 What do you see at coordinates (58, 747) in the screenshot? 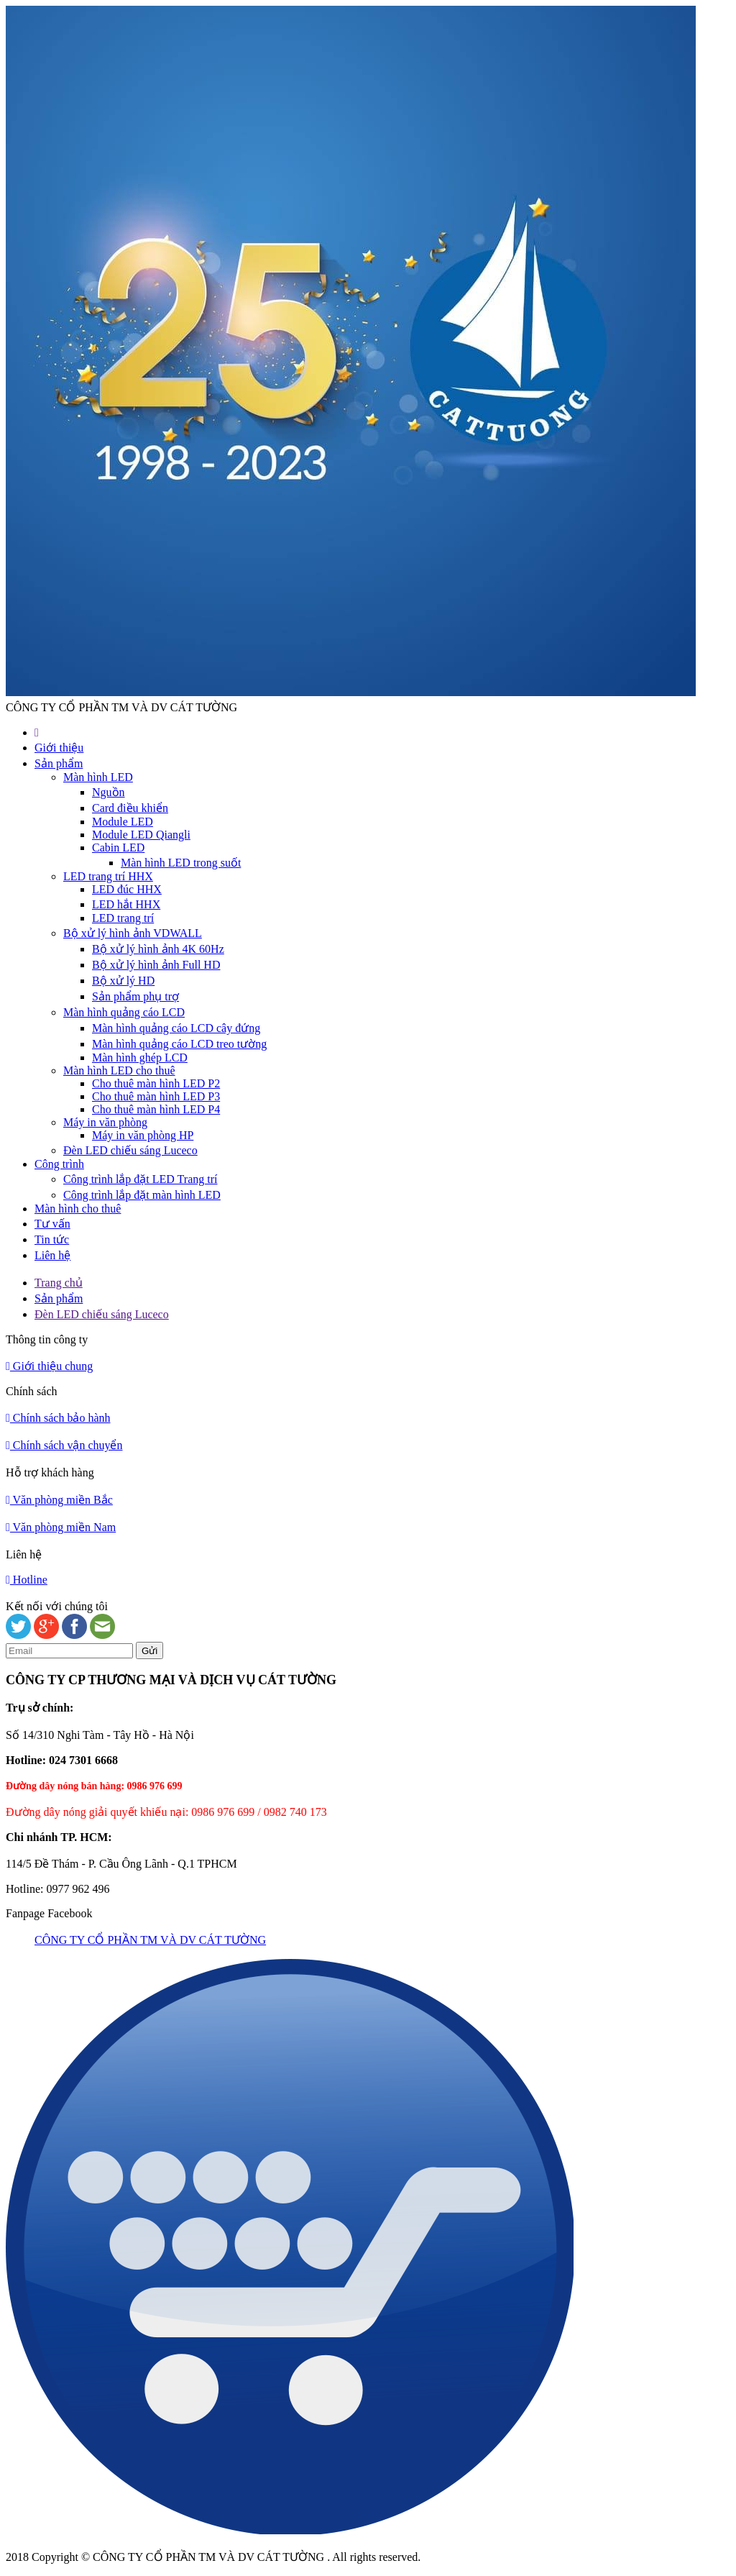
I see `Giới thiệu` at bounding box center [58, 747].